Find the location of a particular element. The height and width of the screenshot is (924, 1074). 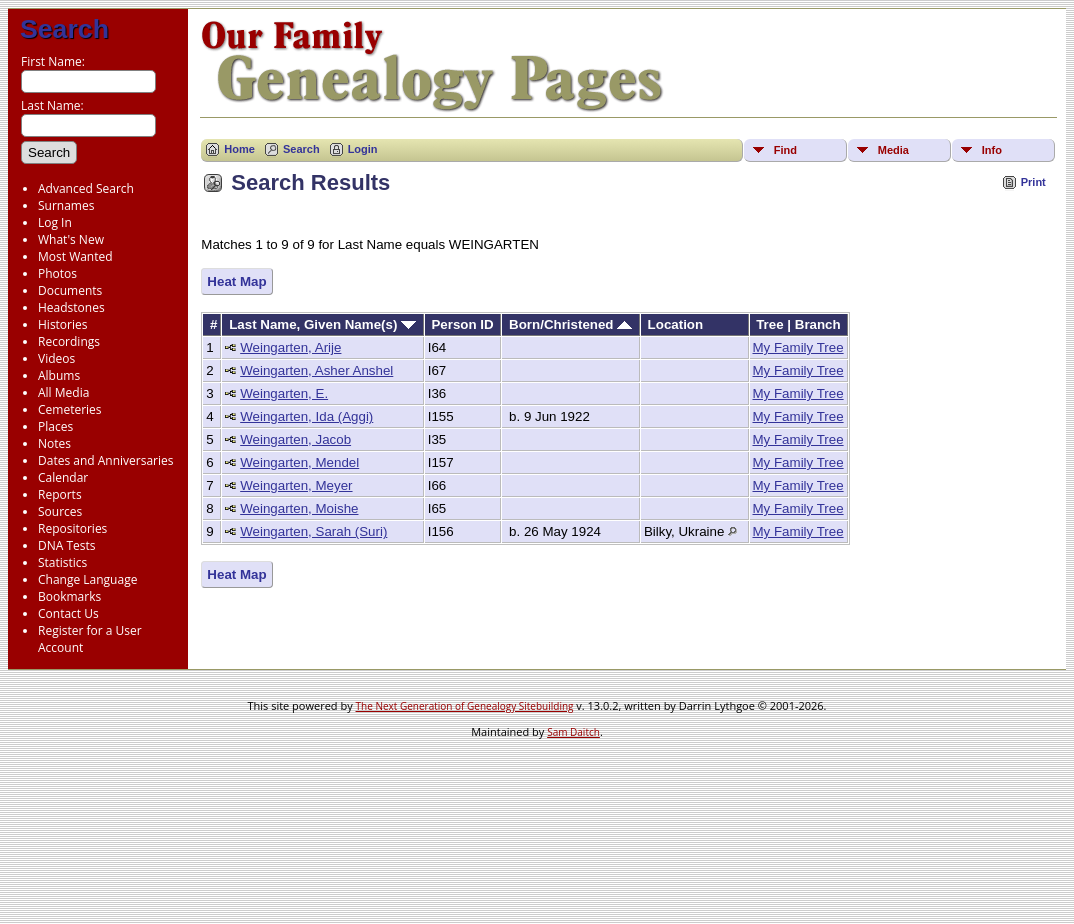

Surnames is located at coordinates (66, 205).